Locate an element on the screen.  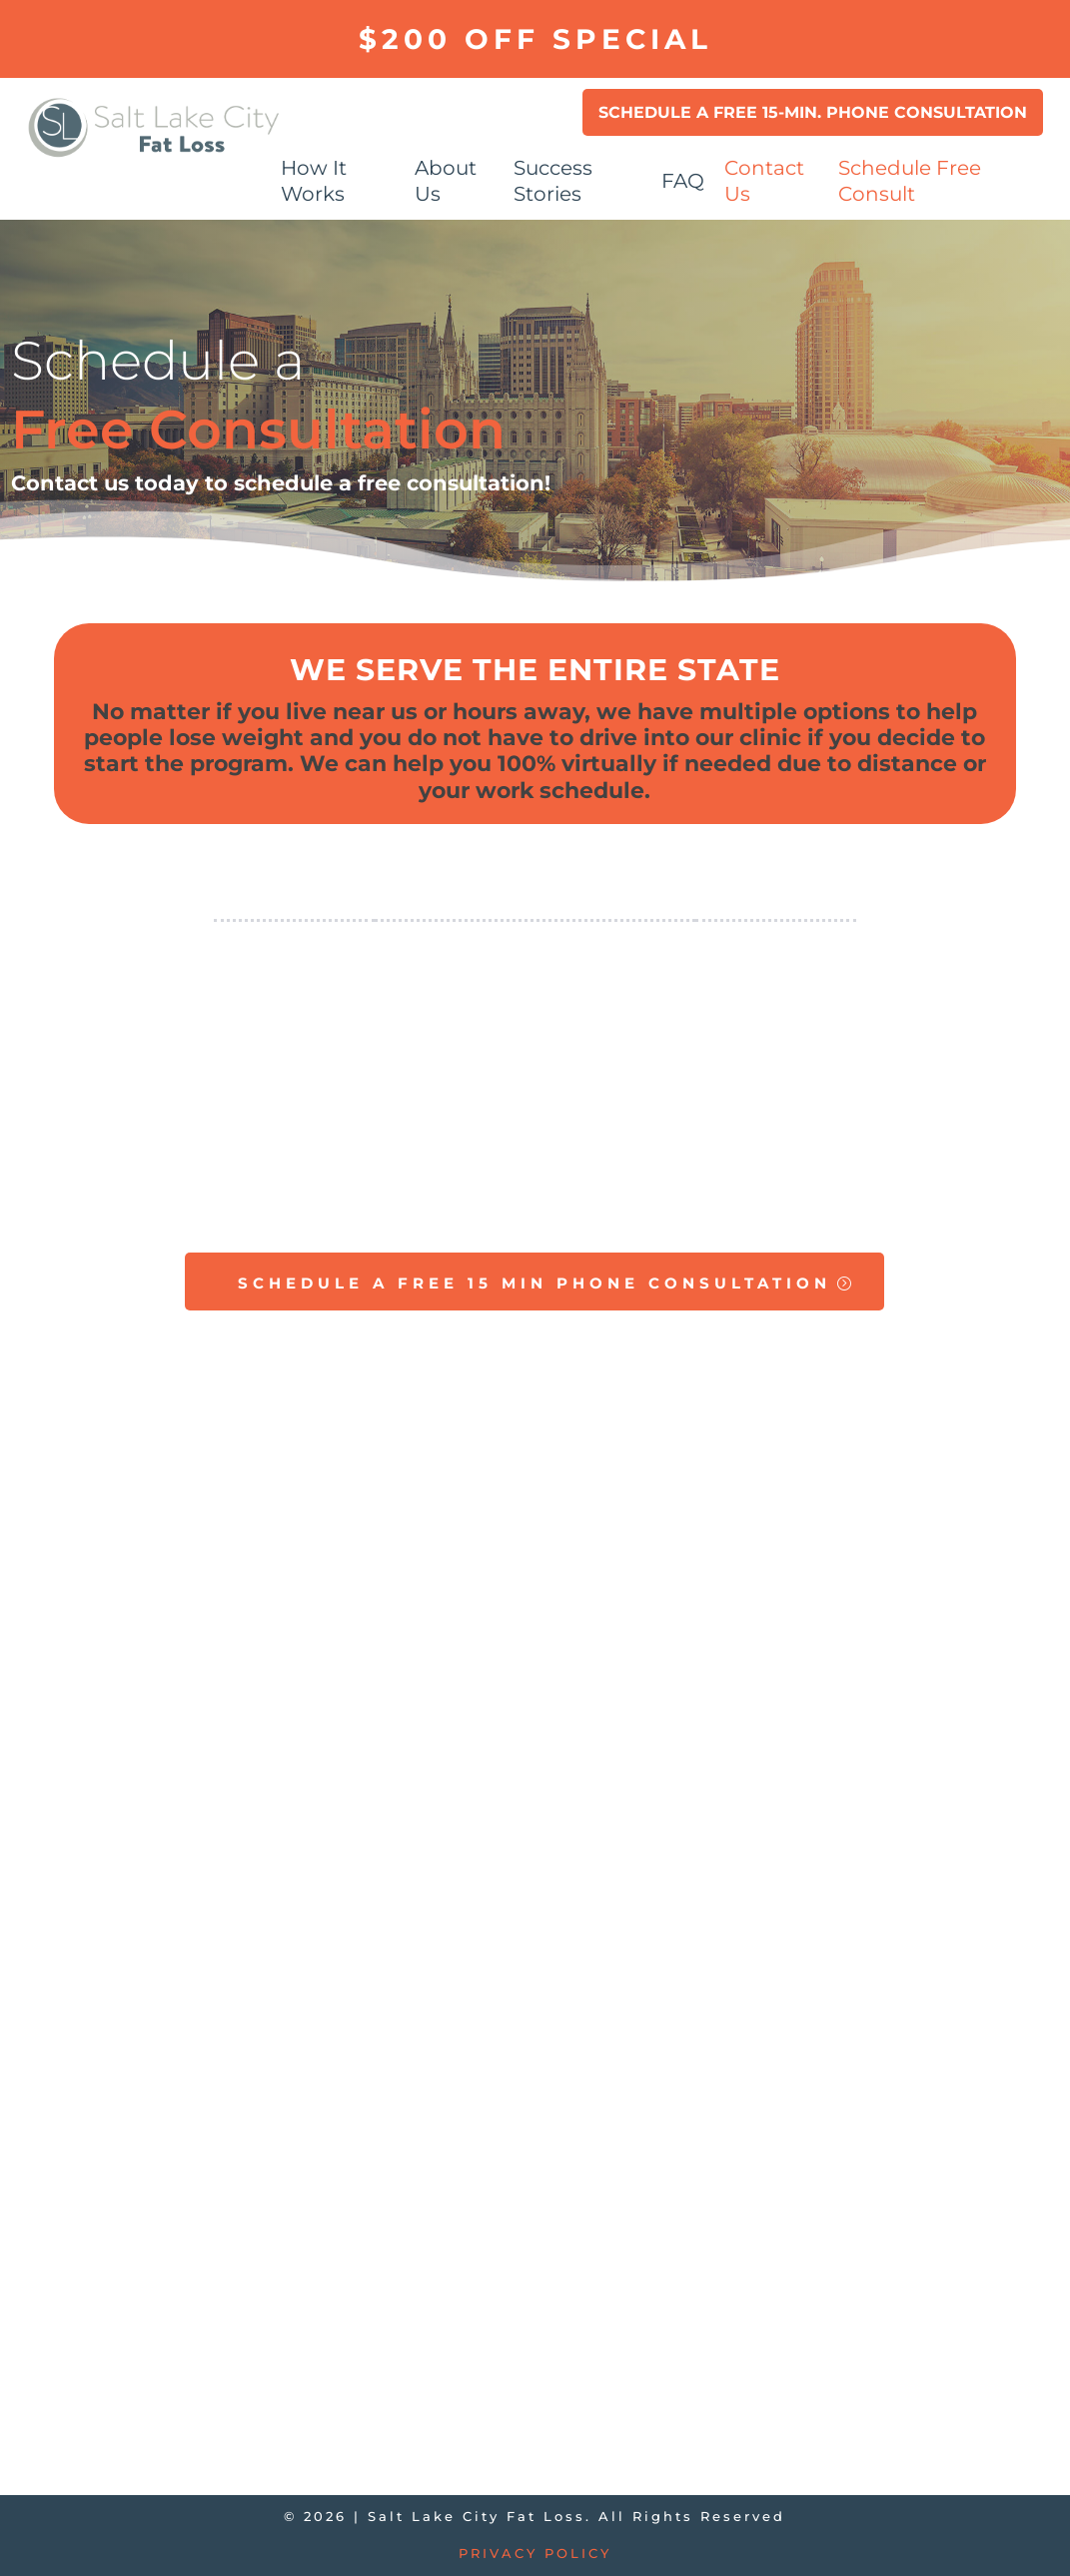
Privacy Policy is located at coordinates (535, 2553).